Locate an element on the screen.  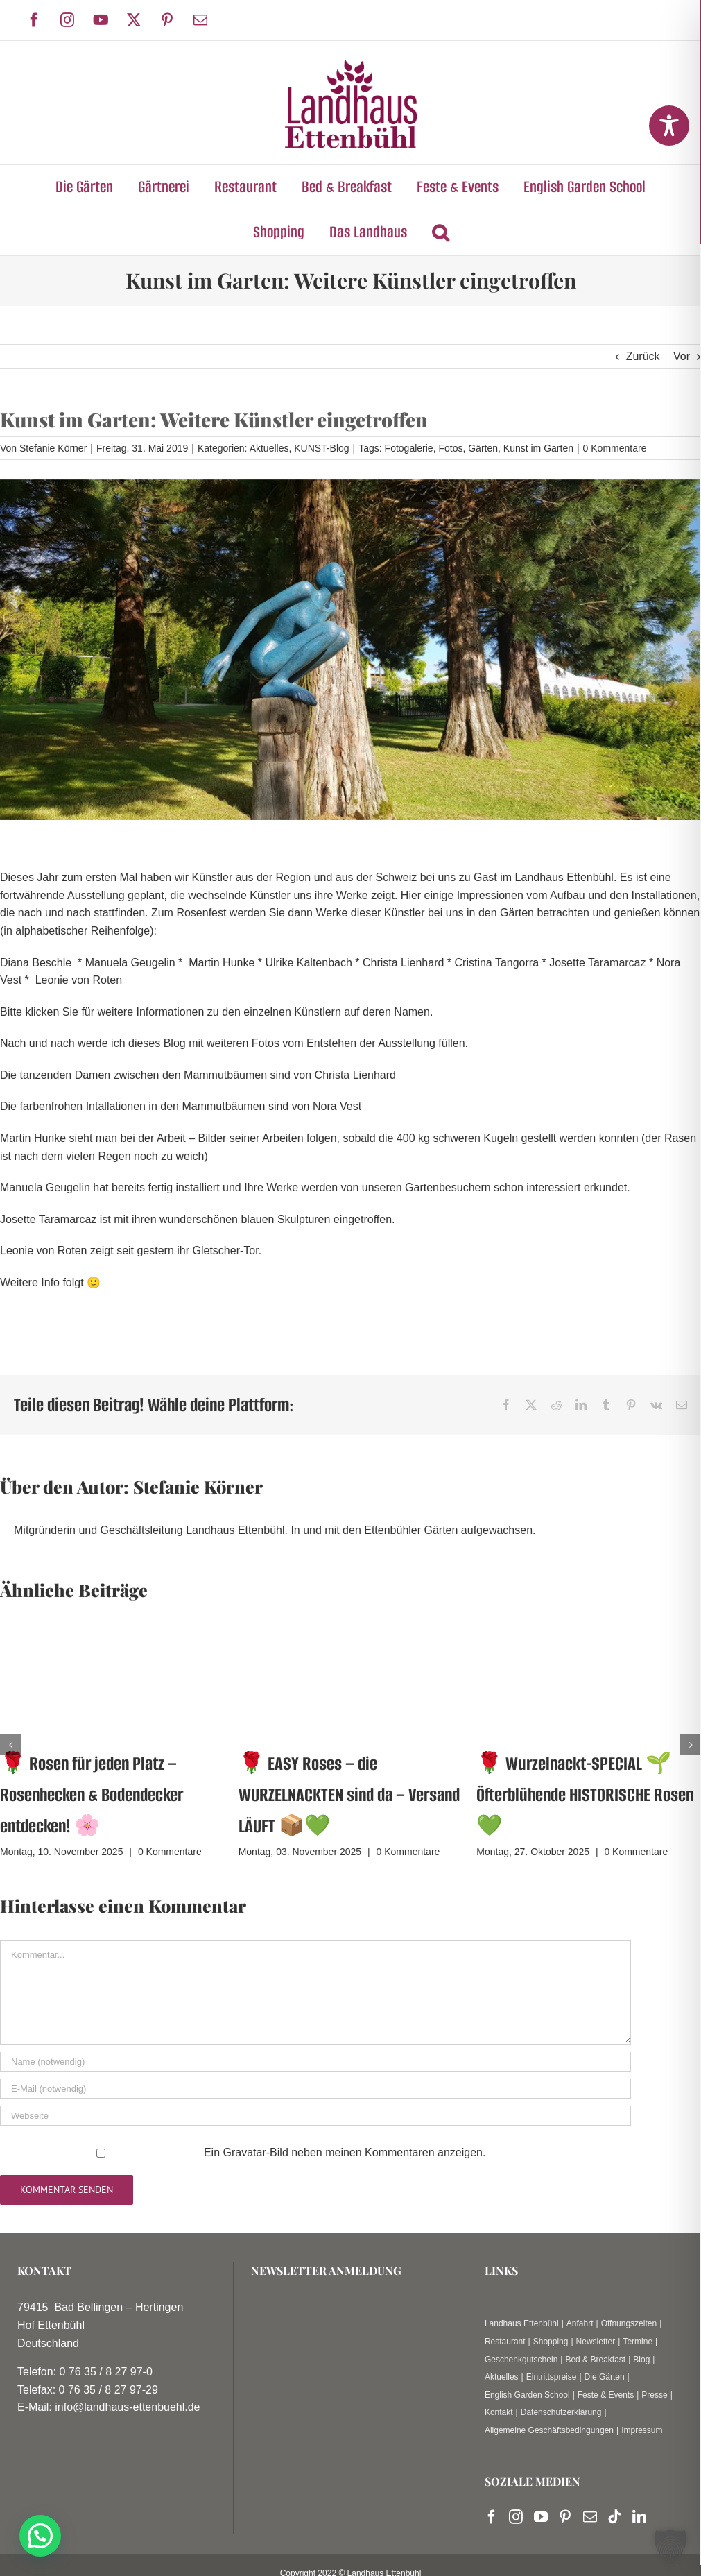
Ulrike Kaltenbach is located at coordinates (308, 963).